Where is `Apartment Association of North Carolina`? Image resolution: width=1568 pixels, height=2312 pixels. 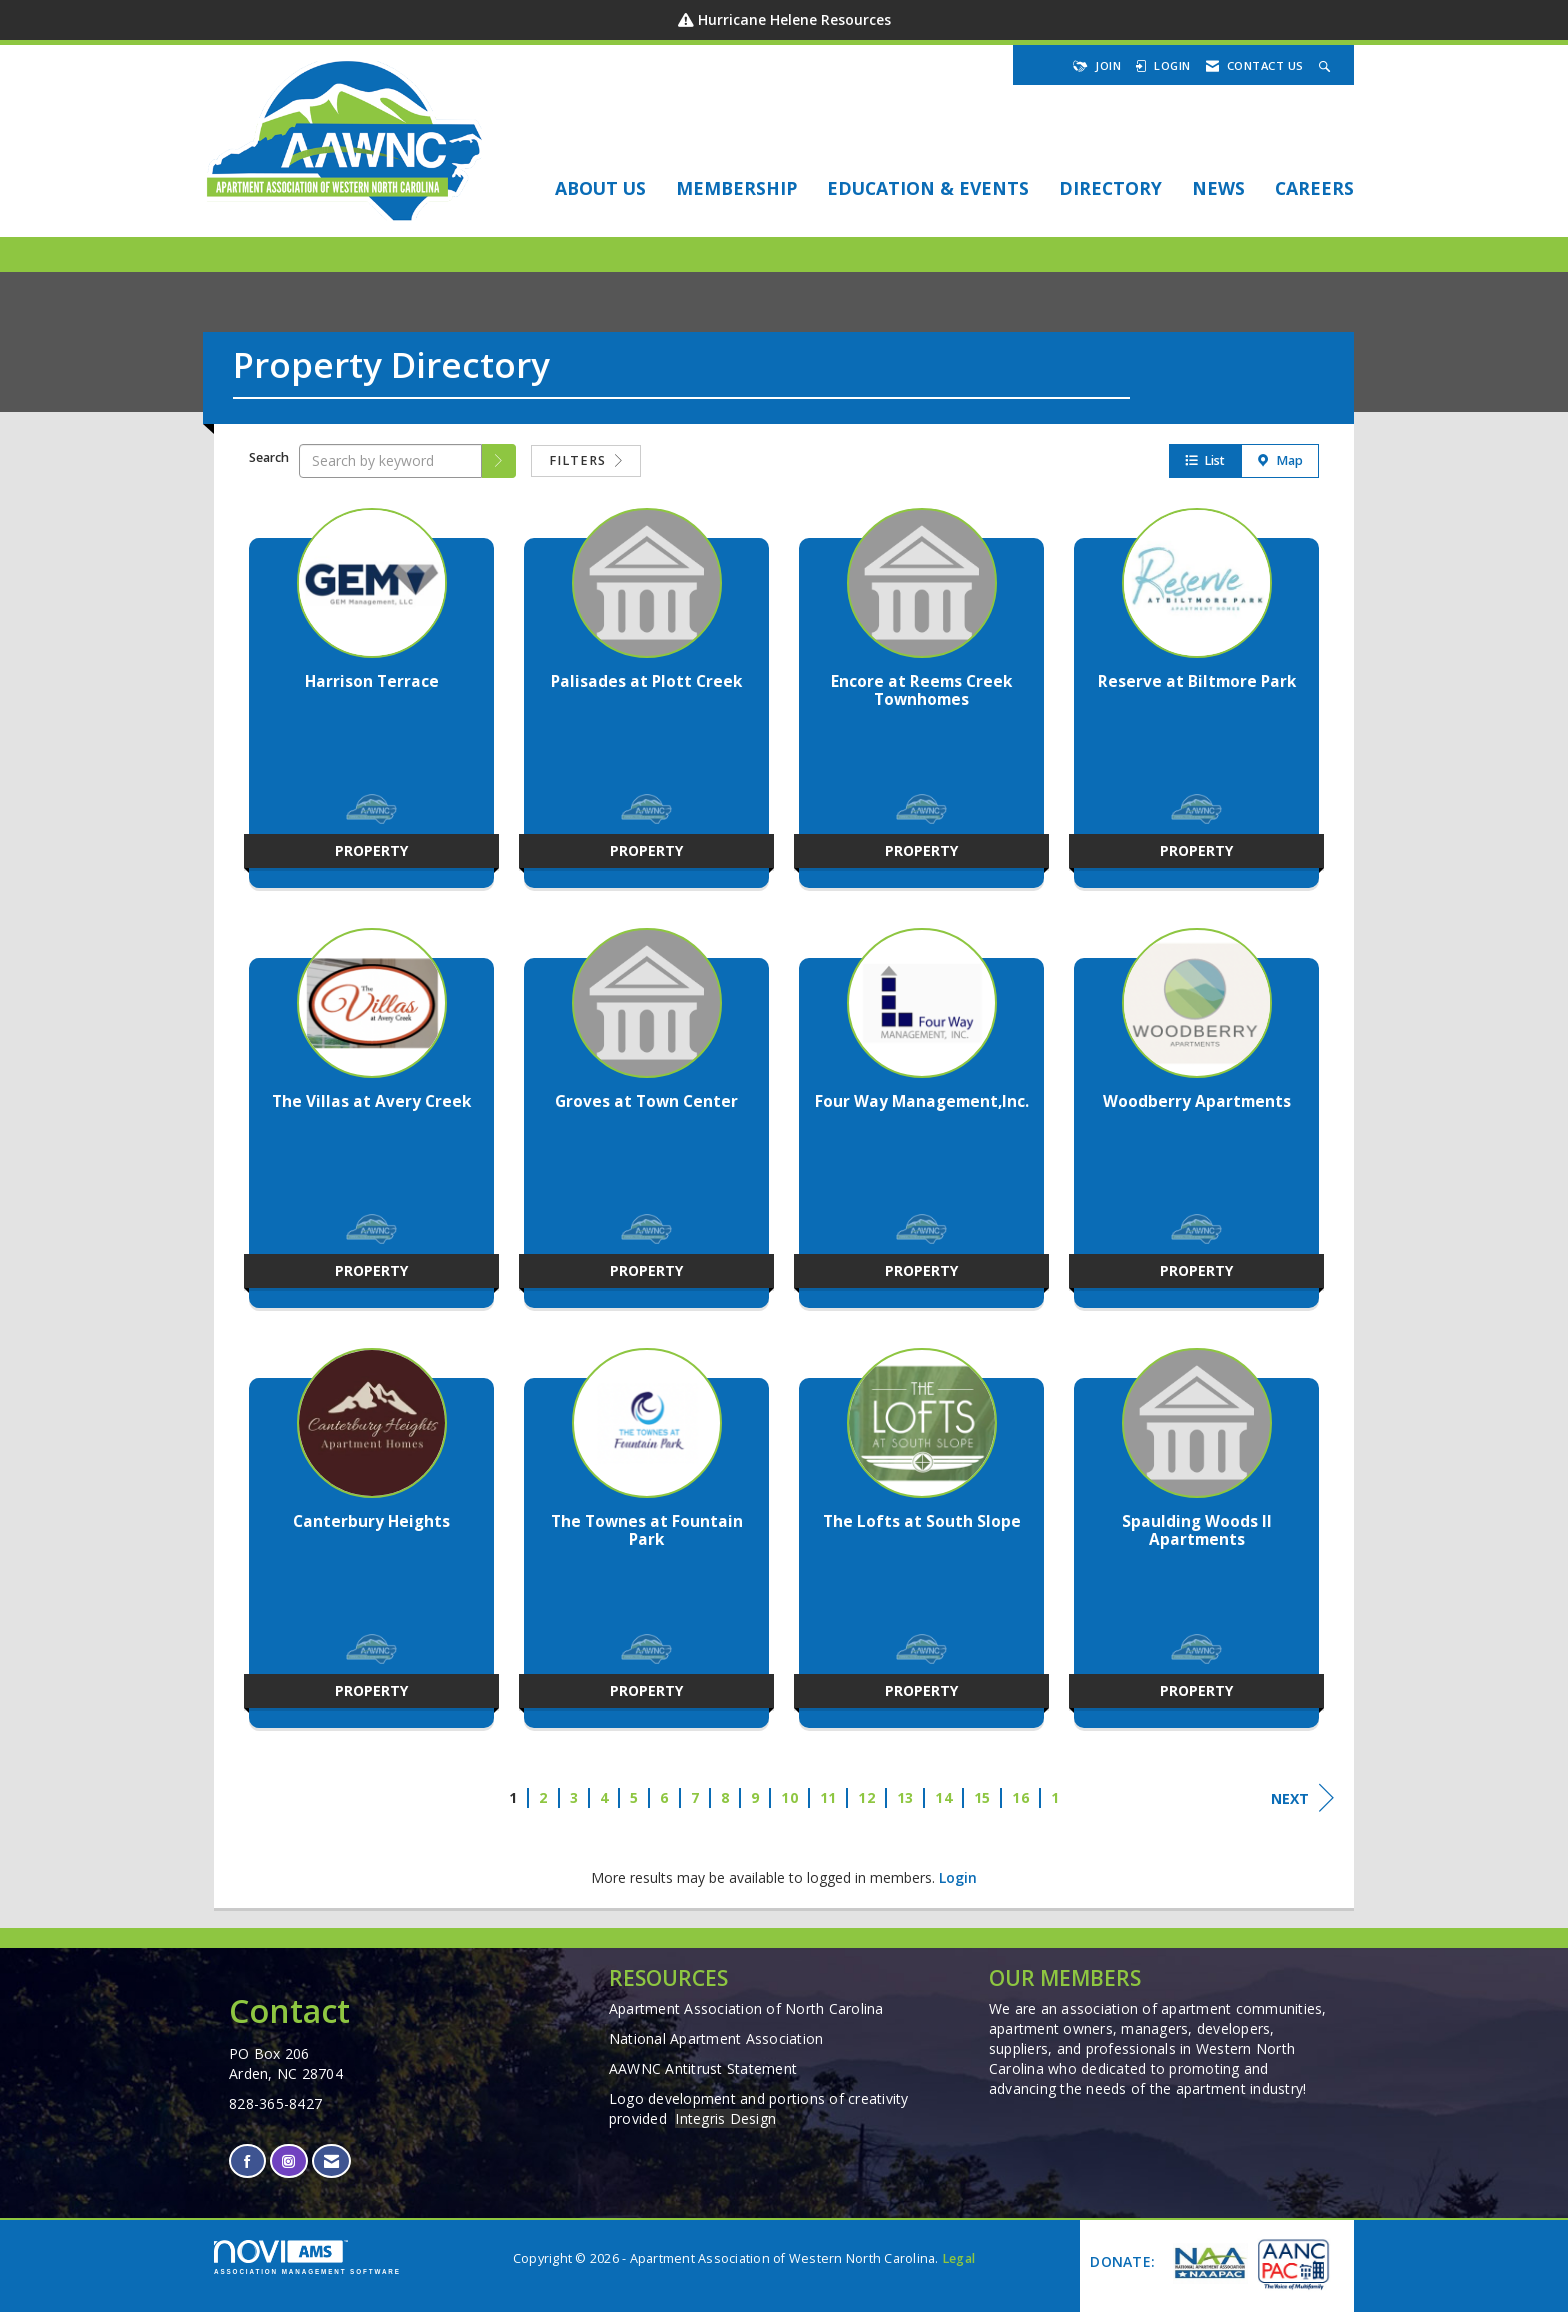
Apartment Association of North Carolina is located at coordinates (746, 2008).